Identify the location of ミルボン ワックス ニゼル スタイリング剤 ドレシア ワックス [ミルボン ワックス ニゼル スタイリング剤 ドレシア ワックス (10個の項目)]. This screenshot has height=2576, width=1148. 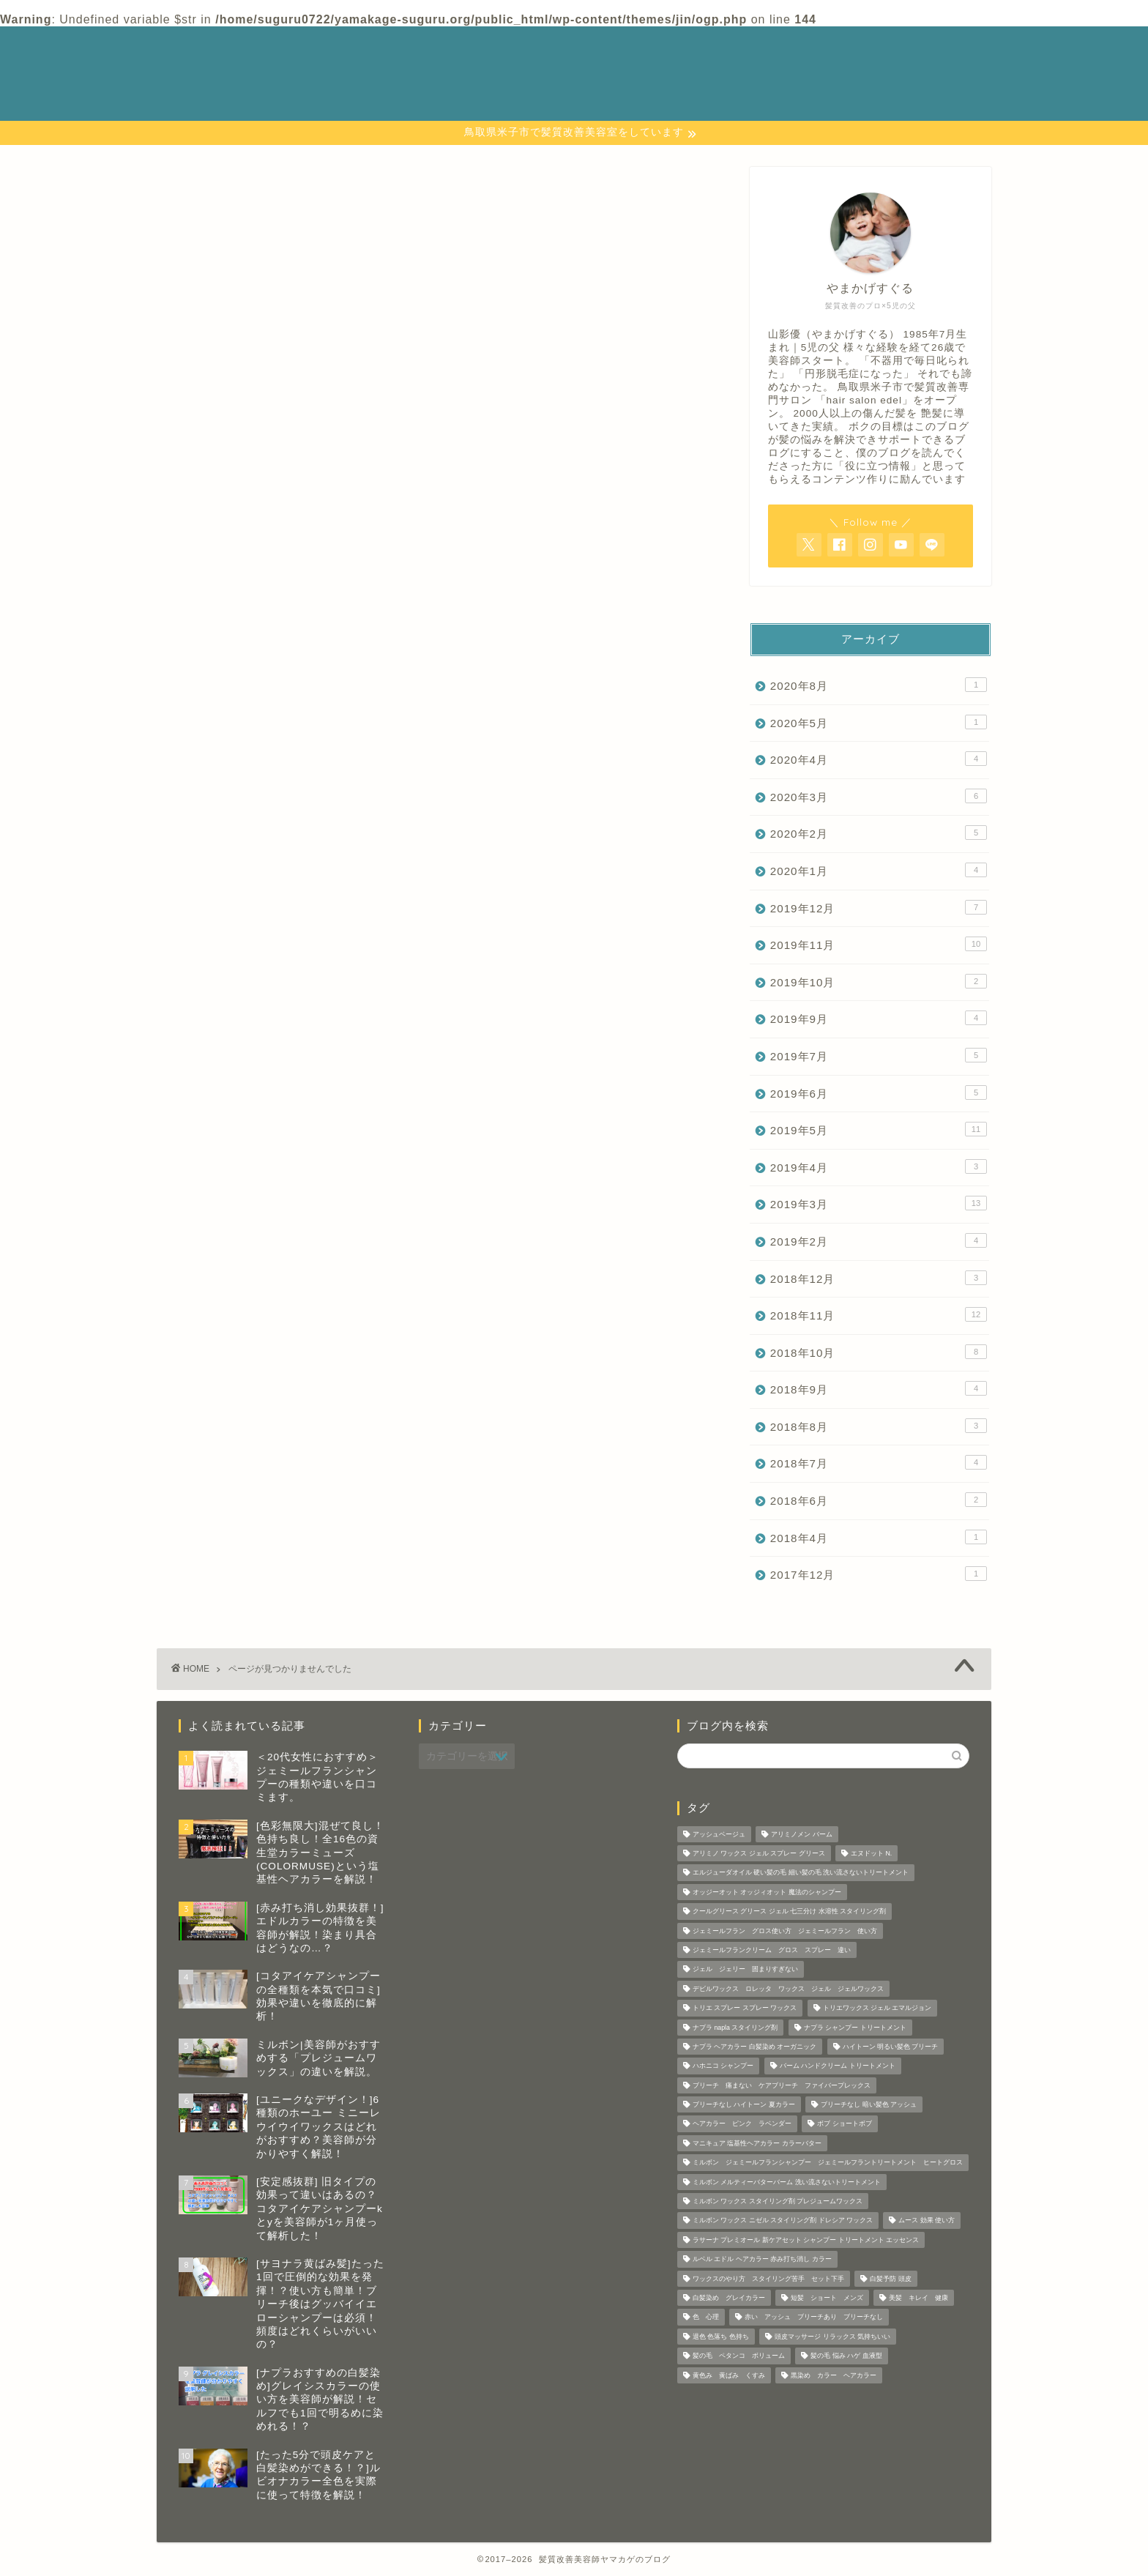
(783, 2221).